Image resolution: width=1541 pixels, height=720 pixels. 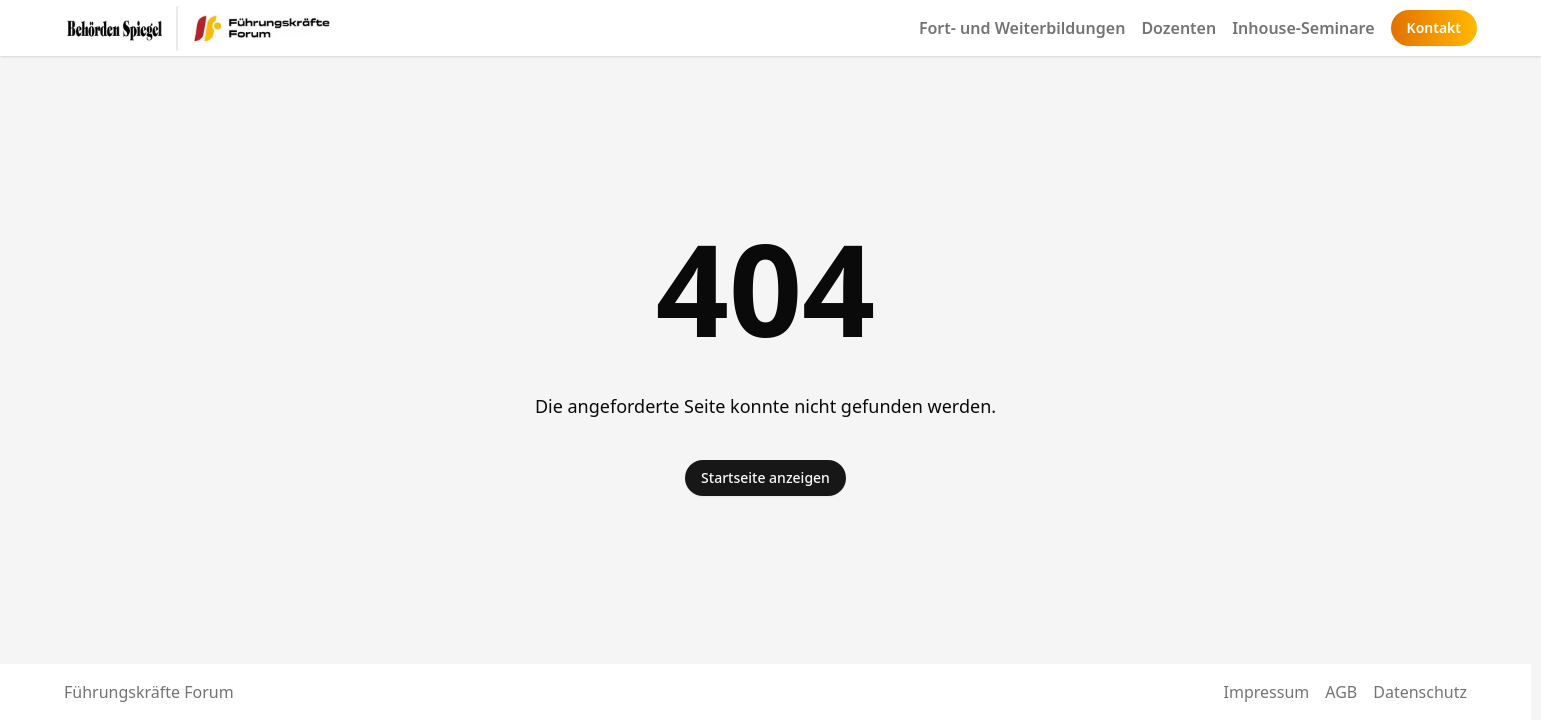 What do you see at coordinates (1303, 28) in the screenshot?
I see `Inhouse-Seminare` at bounding box center [1303, 28].